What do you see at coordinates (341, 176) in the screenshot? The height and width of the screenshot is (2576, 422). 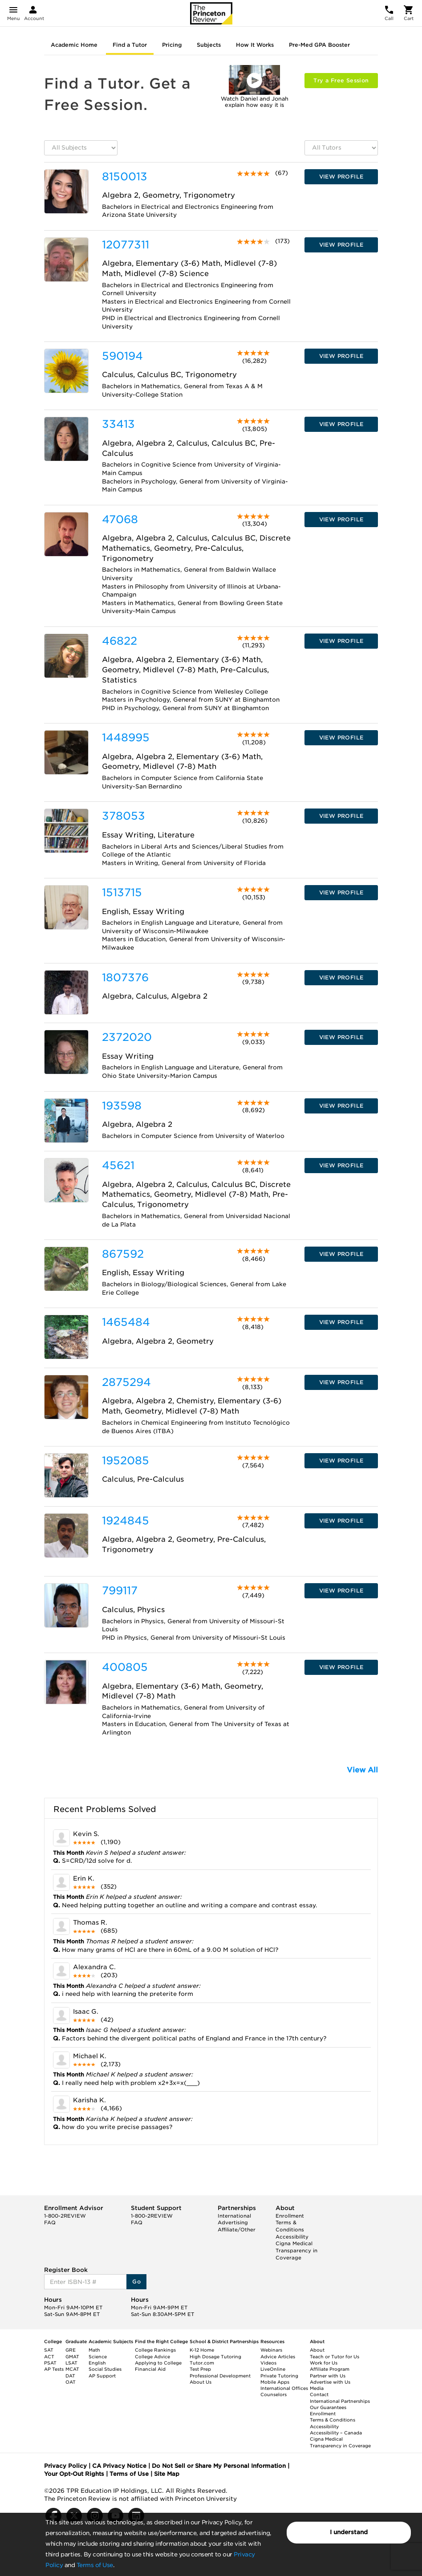 I see `VIEW PROFILE` at bounding box center [341, 176].